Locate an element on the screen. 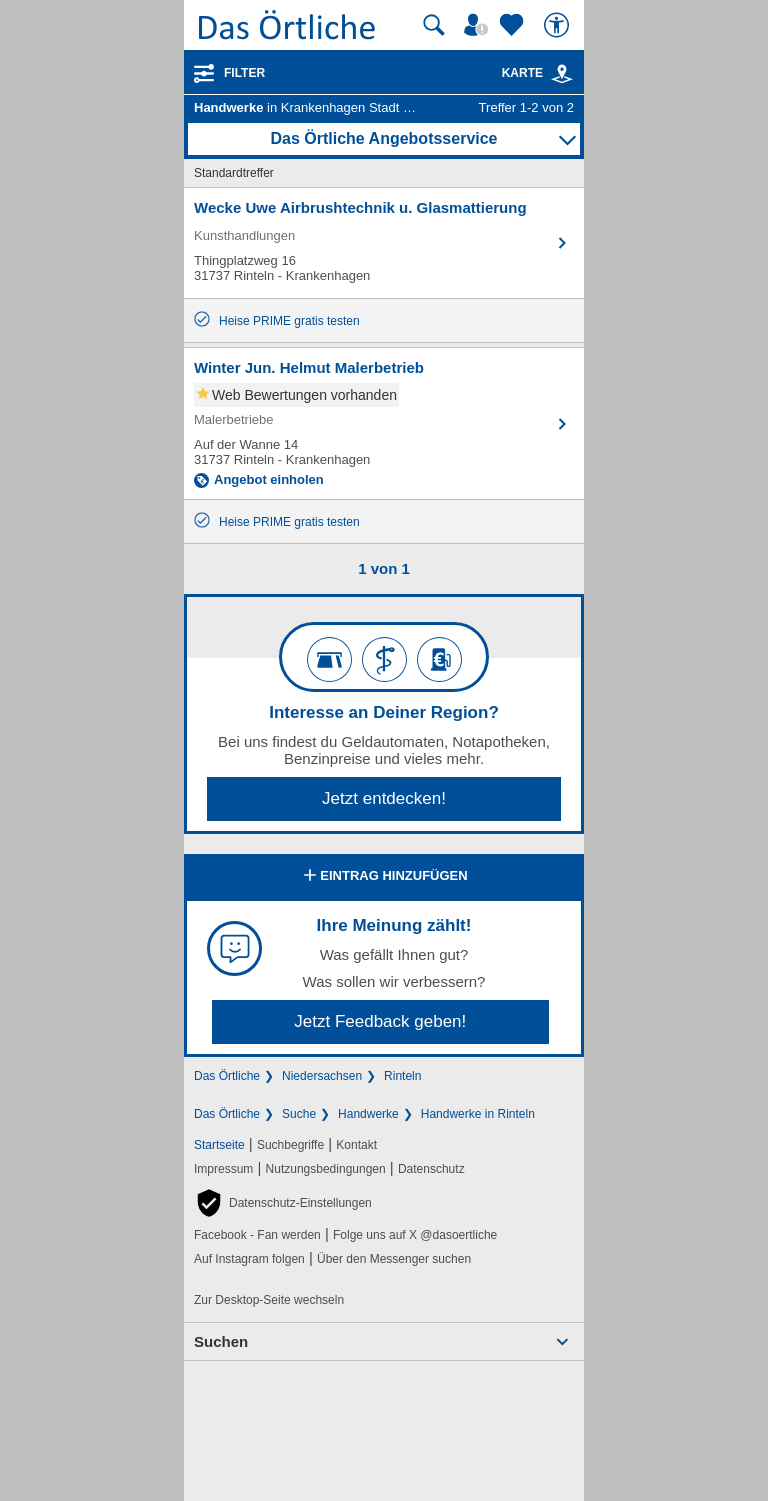 The image size is (768, 1501). Handwerke is located at coordinates (368, 1114).